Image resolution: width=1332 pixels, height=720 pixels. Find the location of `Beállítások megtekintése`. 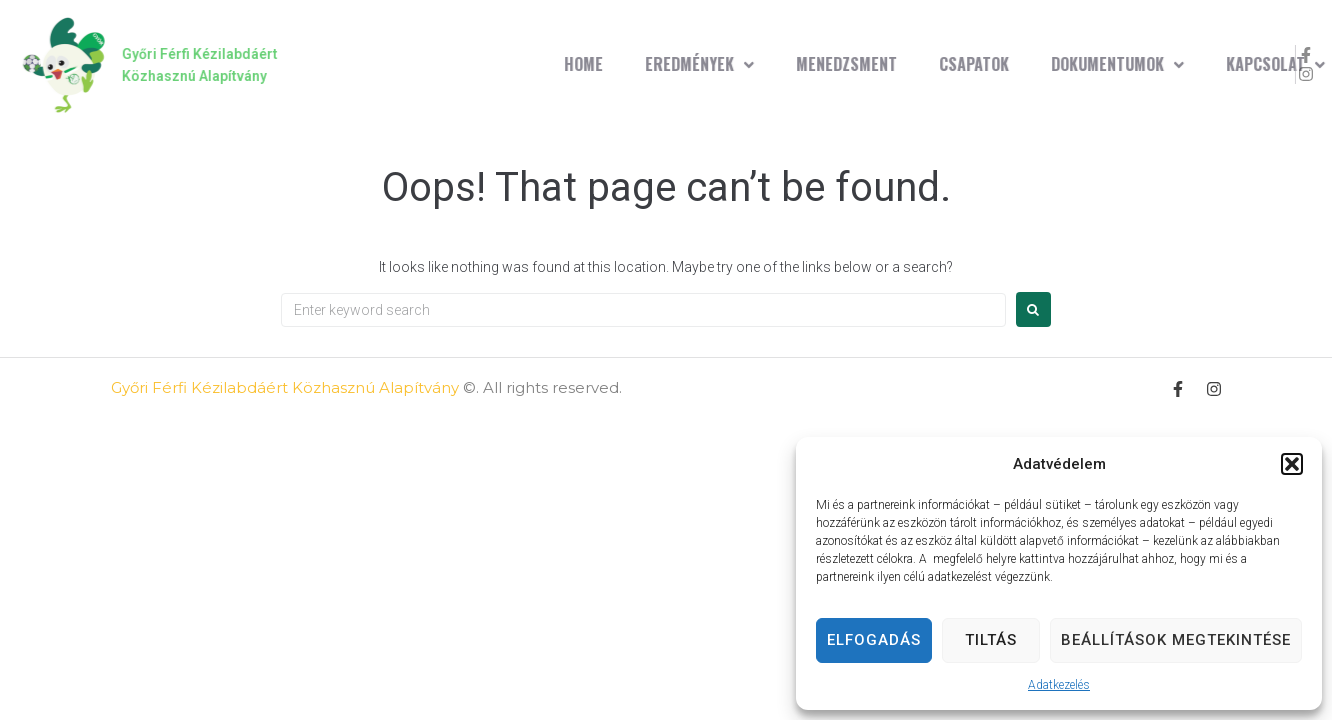

Beállítások megtekintése is located at coordinates (1176, 640).